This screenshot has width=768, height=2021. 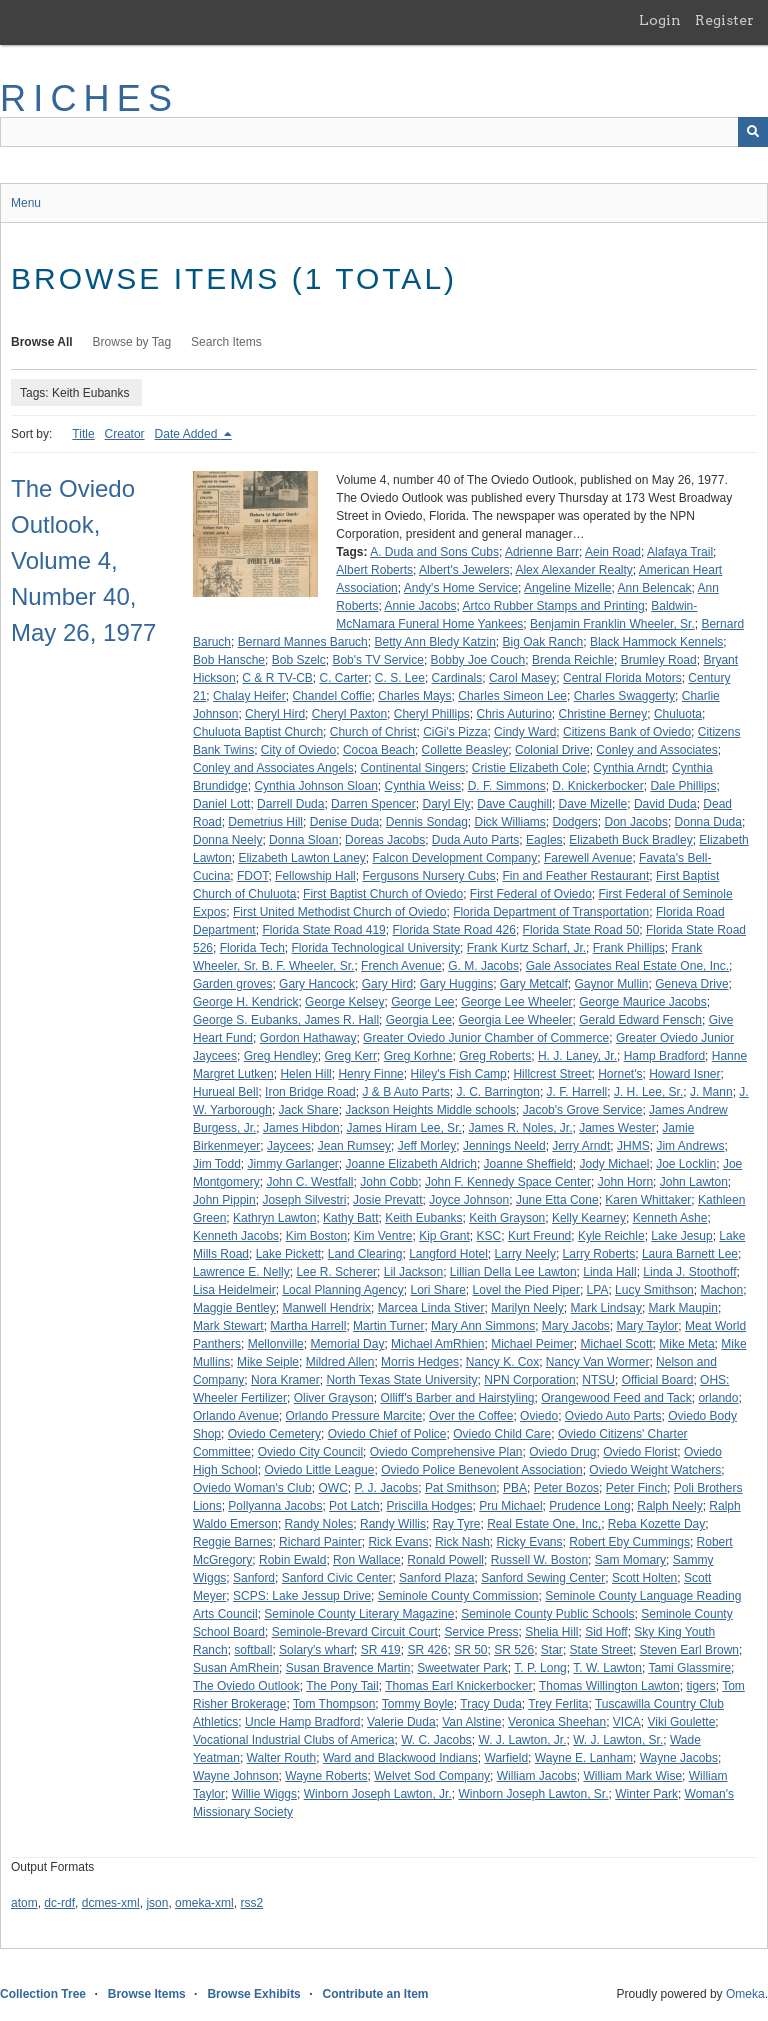 I want to click on SR 419, so click(x=381, y=1650).